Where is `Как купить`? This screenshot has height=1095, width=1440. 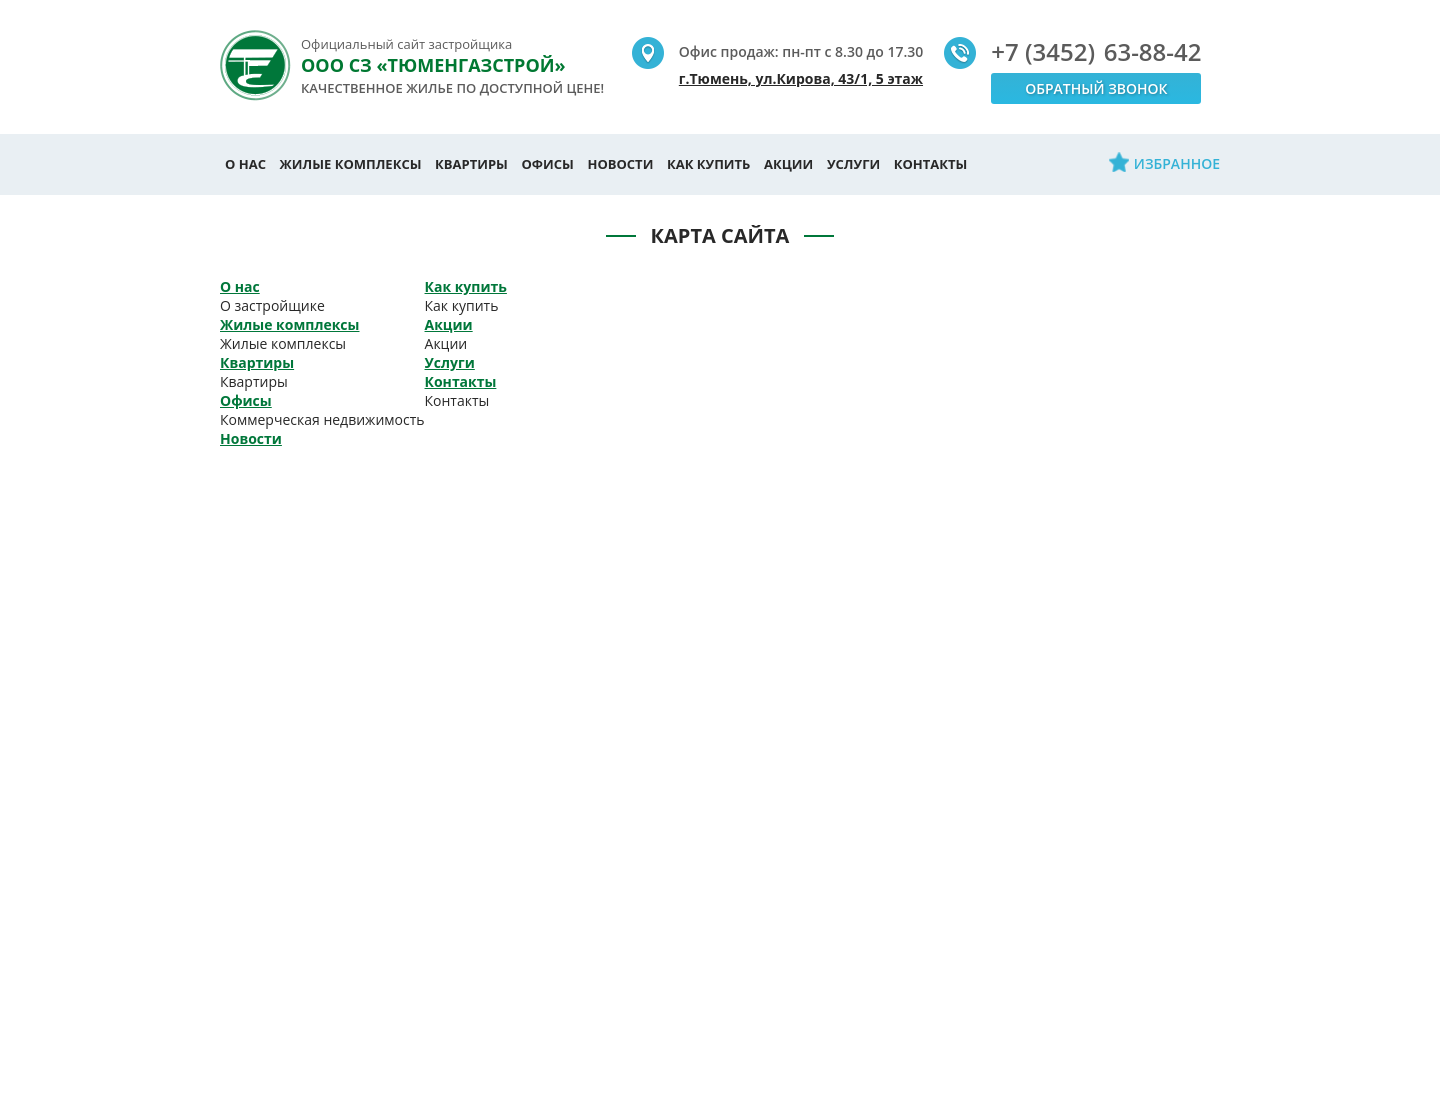
Как купить is located at coordinates (708, 164).